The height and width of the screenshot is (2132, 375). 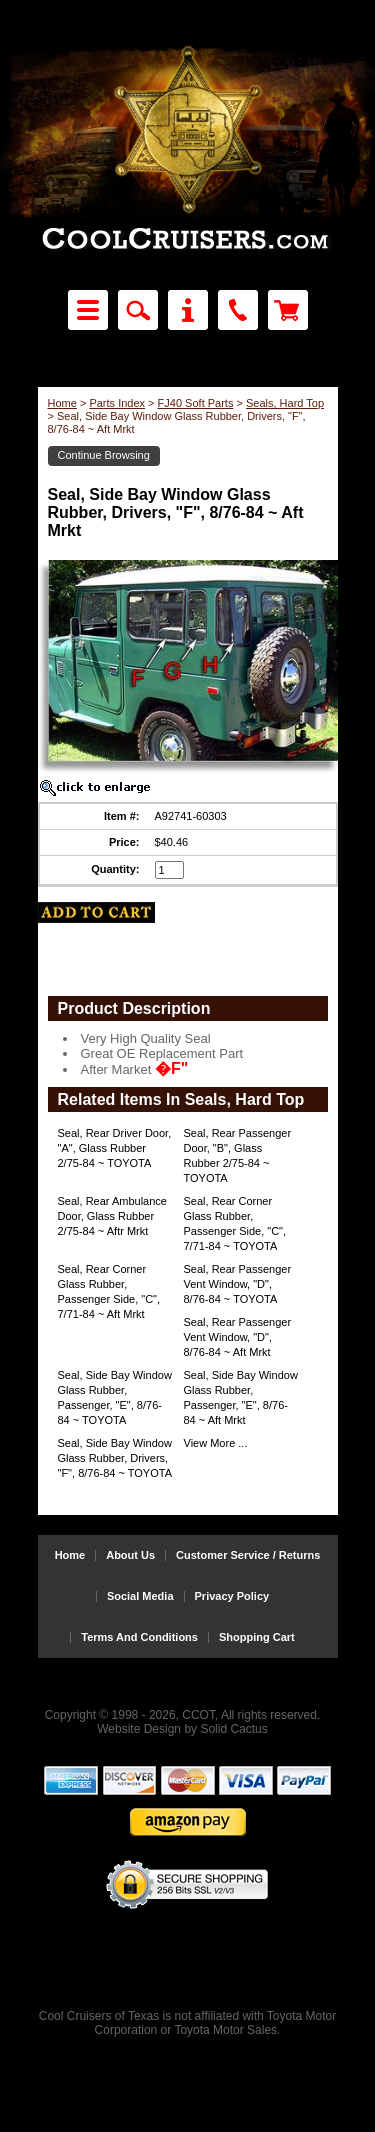 I want to click on View More ..., so click(x=216, y=1443).